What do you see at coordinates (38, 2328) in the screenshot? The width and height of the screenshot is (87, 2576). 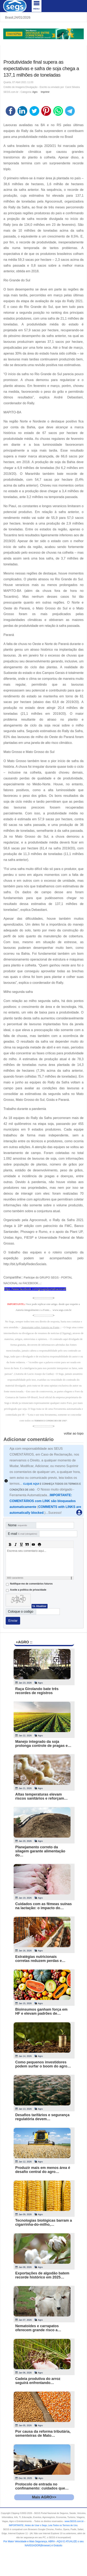 I see `Nematoides e carrapatos oferecem grande risco a…` at bounding box center [38, 2328].